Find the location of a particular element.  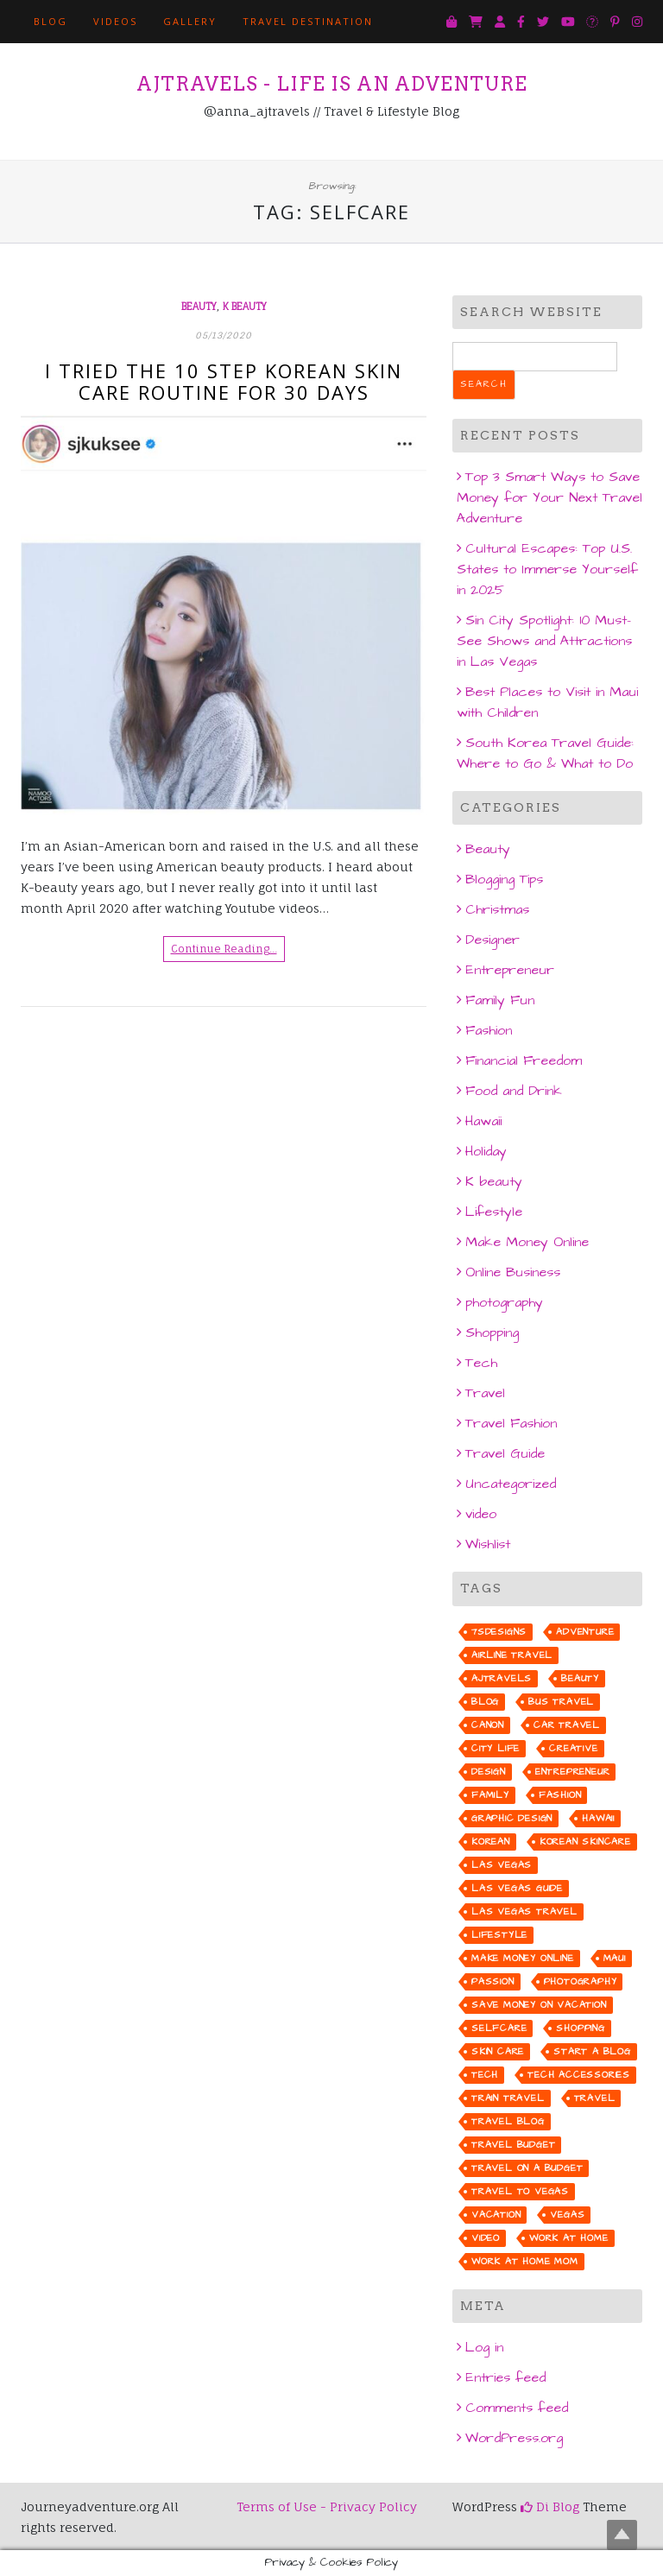

save money on vacation is located at coordinates (539, 2004).